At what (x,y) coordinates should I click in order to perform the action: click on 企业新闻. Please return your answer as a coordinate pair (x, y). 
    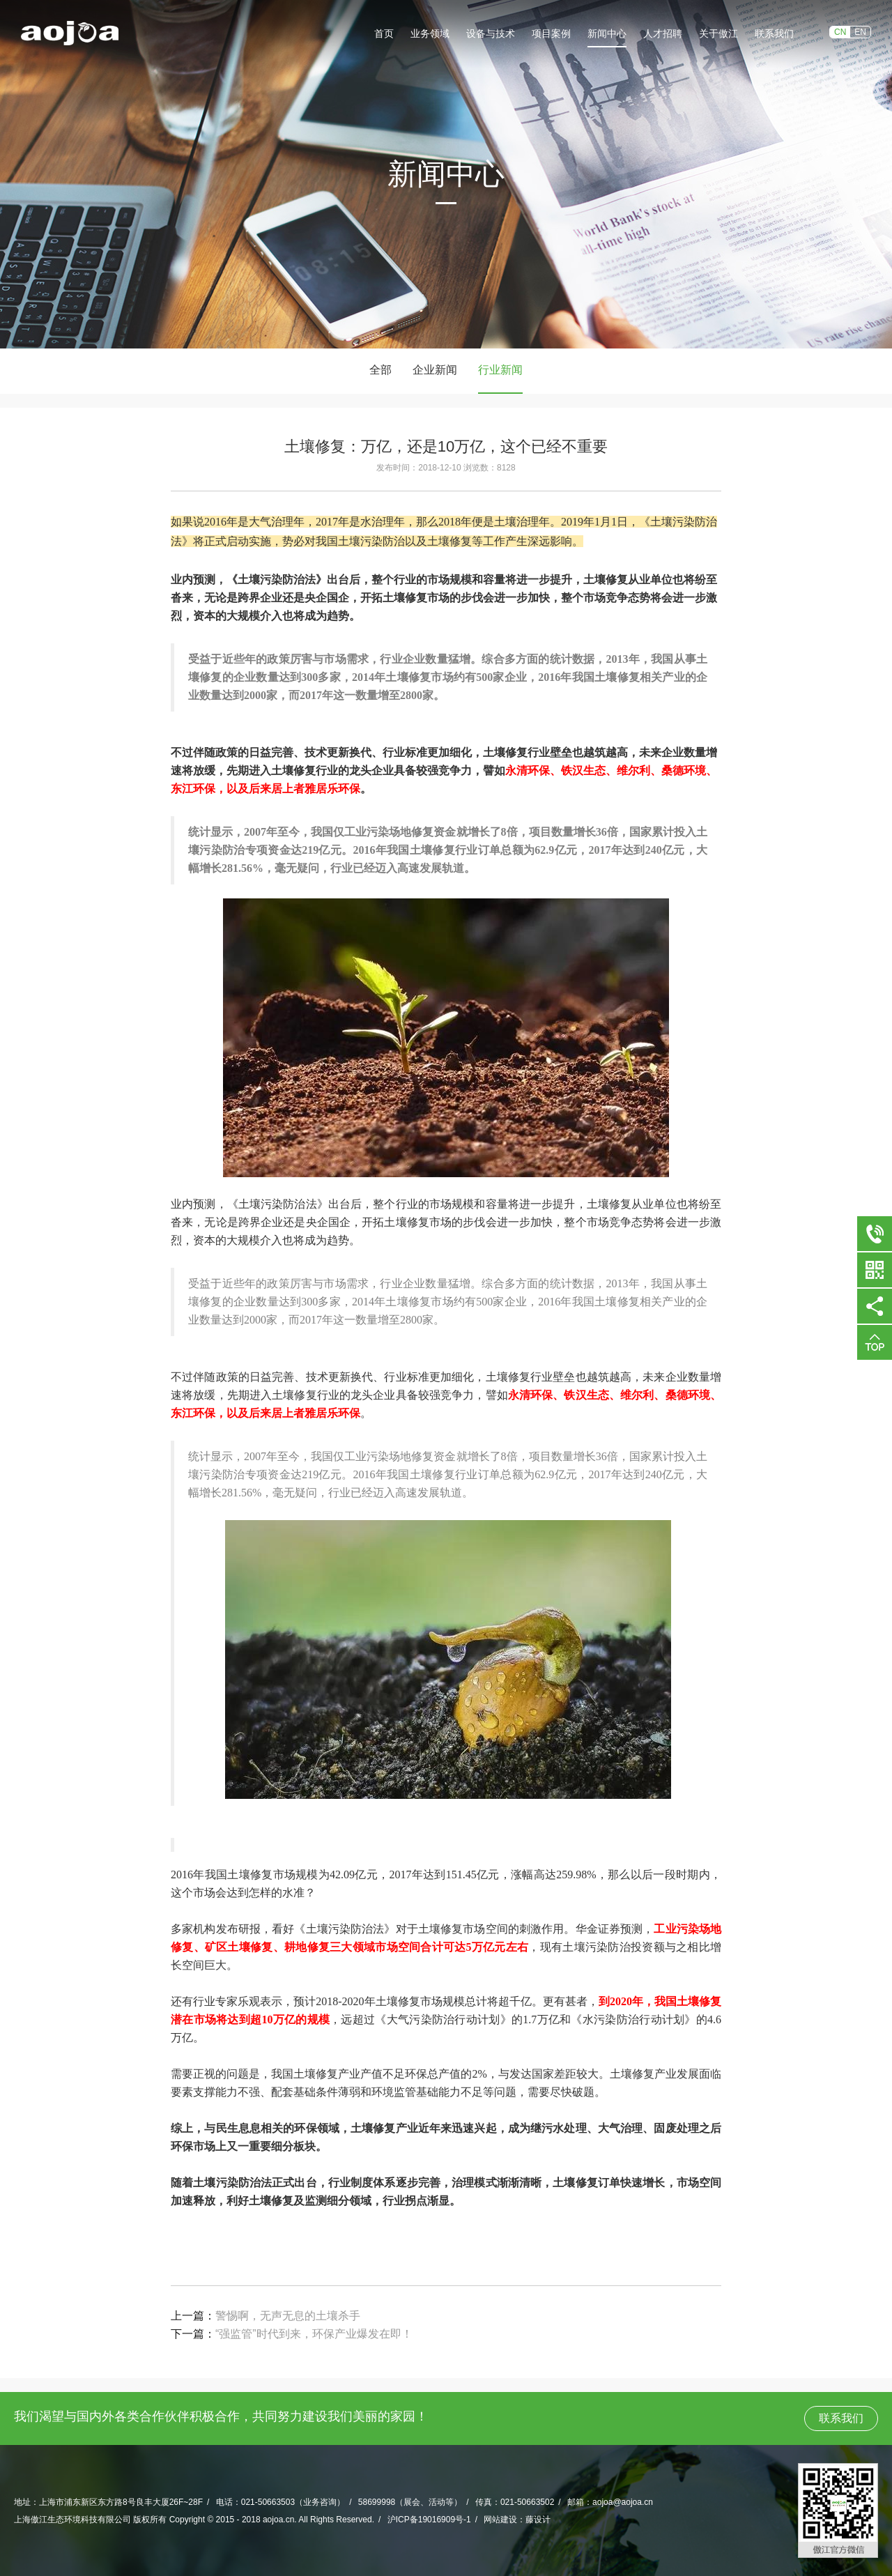
    Looking at the image, I should click on (435, 370).